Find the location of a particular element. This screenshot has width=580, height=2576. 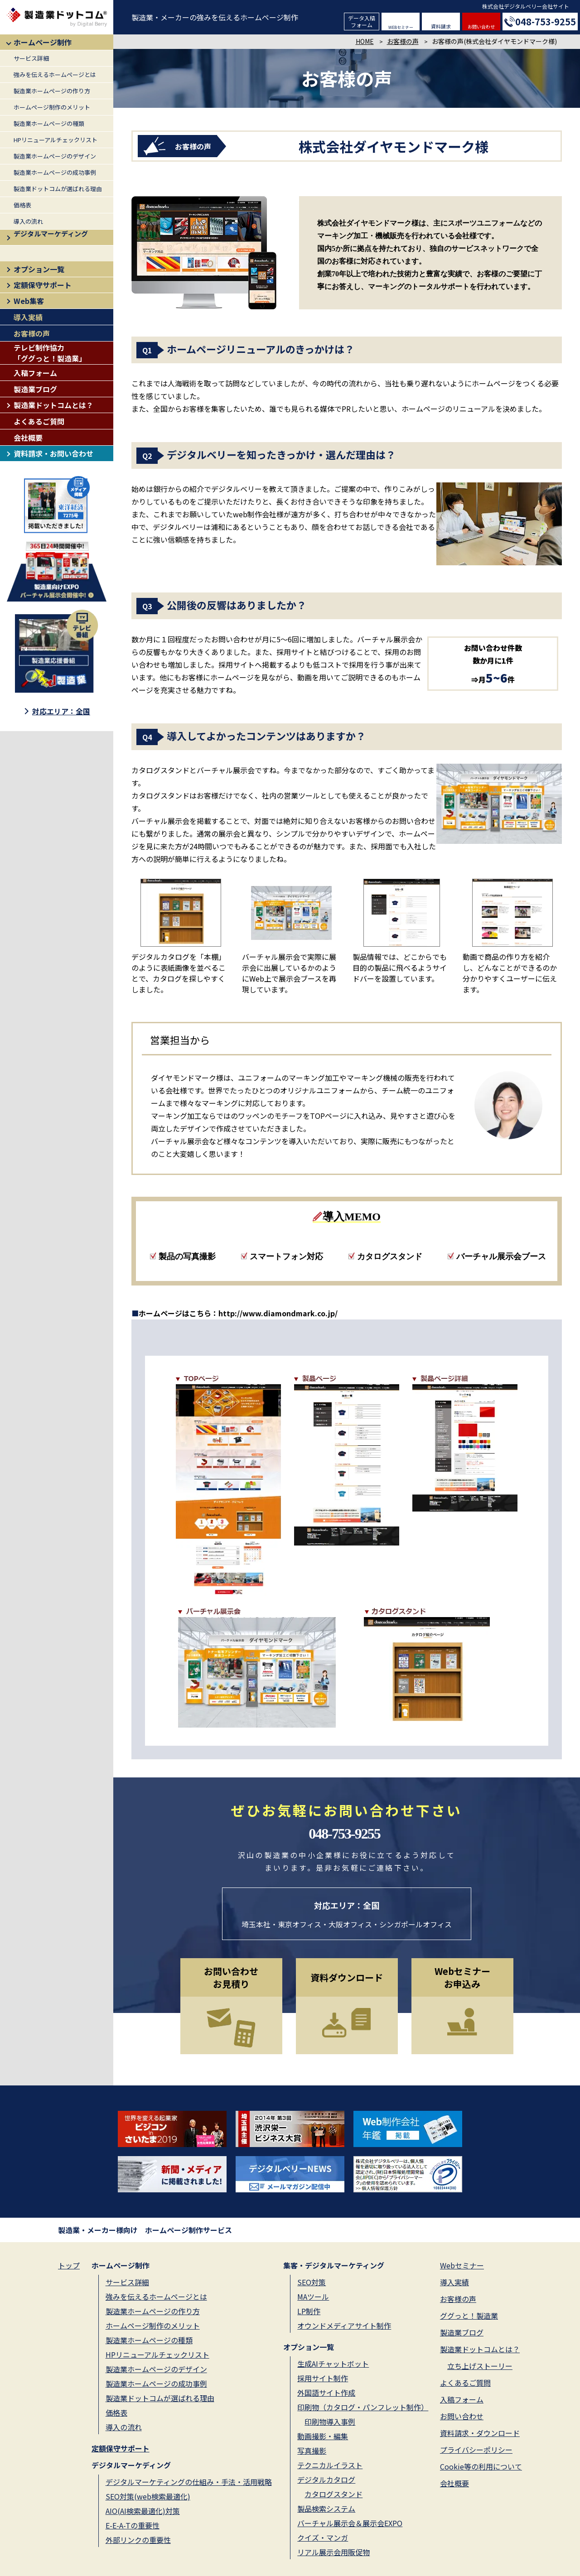

SEO対策(web検索最適化) is located at coordinates (148, 2496).